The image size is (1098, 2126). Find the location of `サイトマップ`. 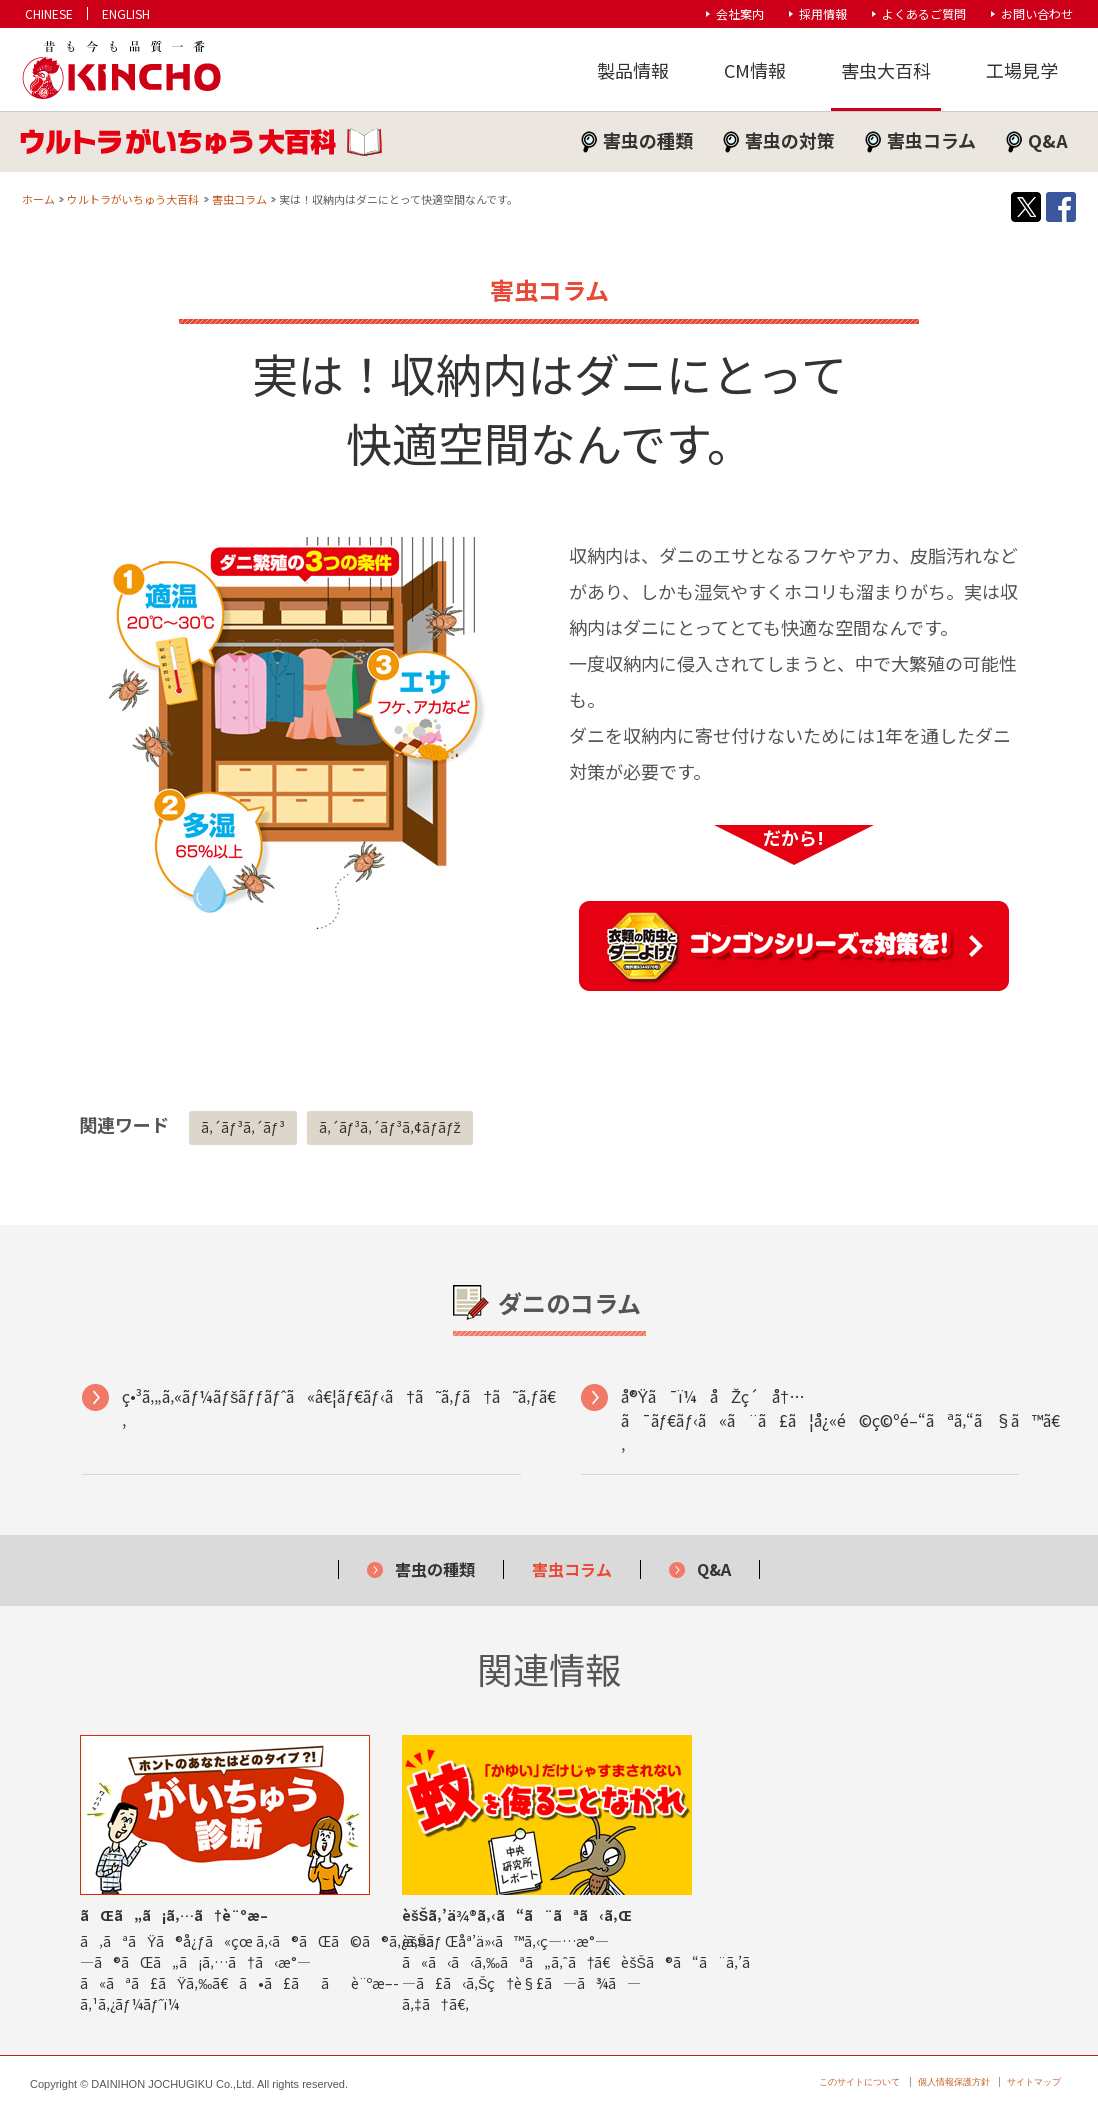

サイトマップ is located at coordinates (1034, 2082).